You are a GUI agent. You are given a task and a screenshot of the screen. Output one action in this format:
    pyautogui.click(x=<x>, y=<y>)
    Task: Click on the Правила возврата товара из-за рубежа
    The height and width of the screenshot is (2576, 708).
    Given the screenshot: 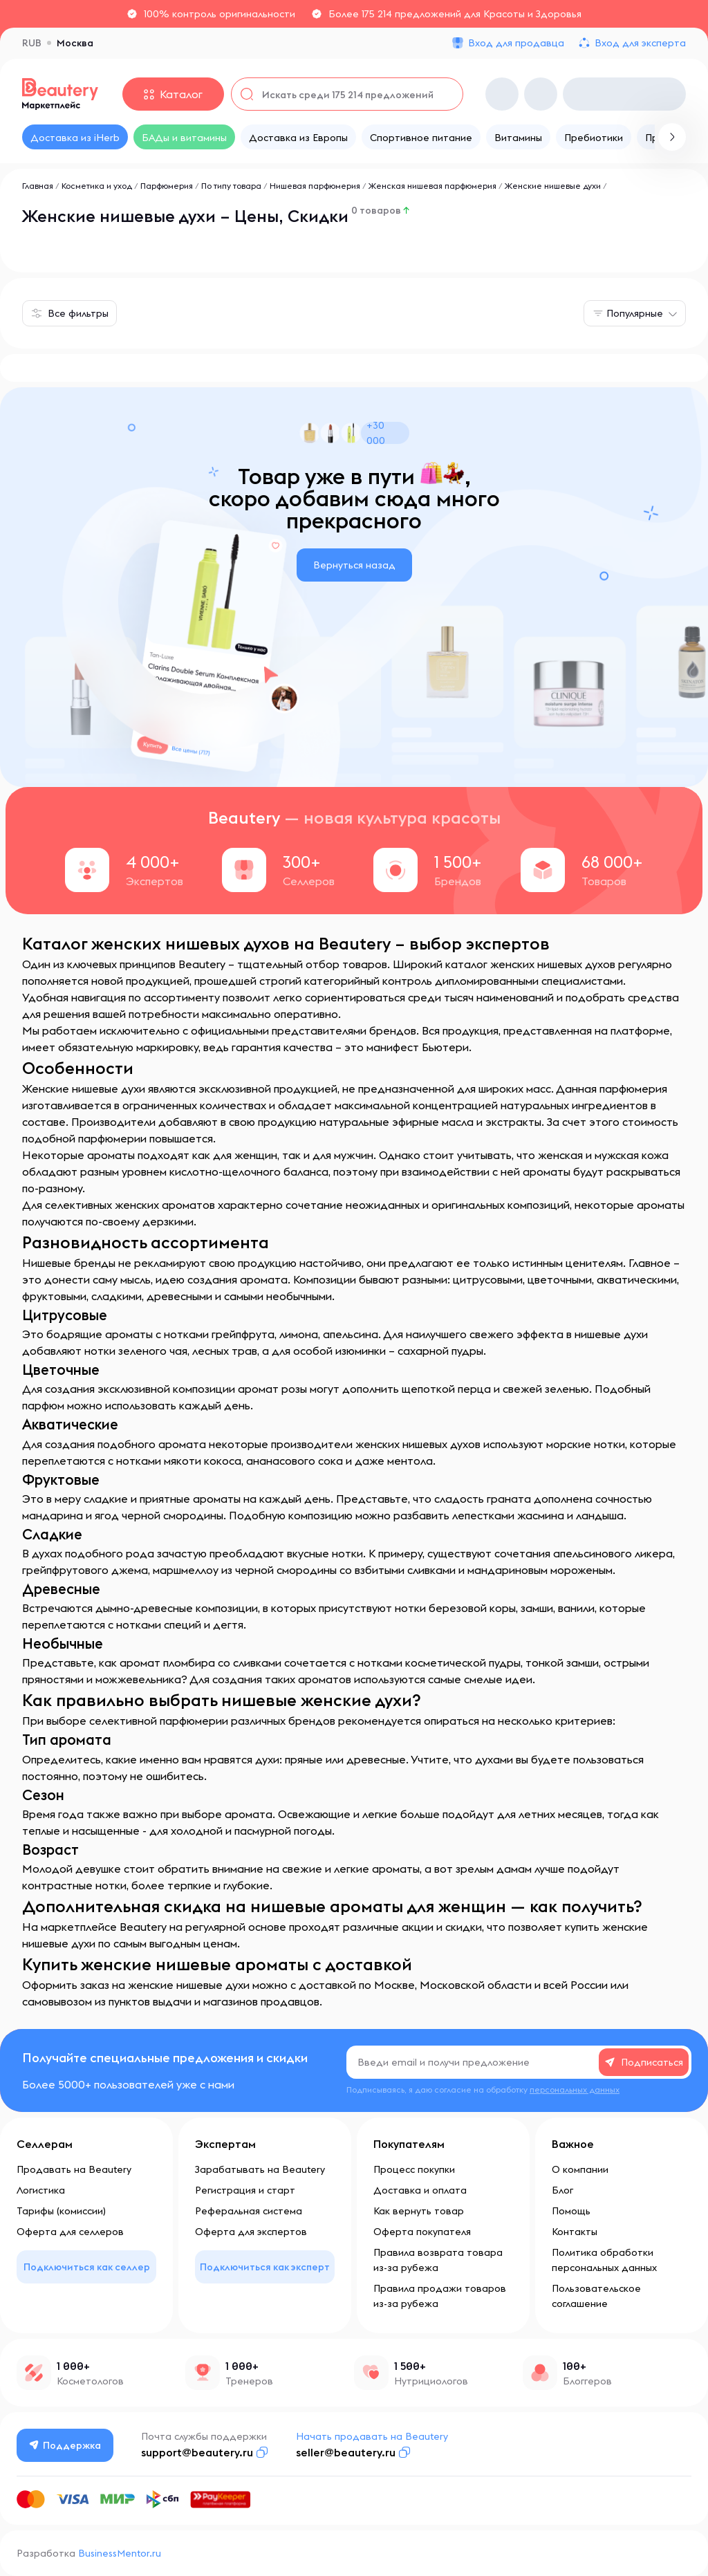 What is the action you would take?
    pyautogui.click(x=438, y=2260)
    